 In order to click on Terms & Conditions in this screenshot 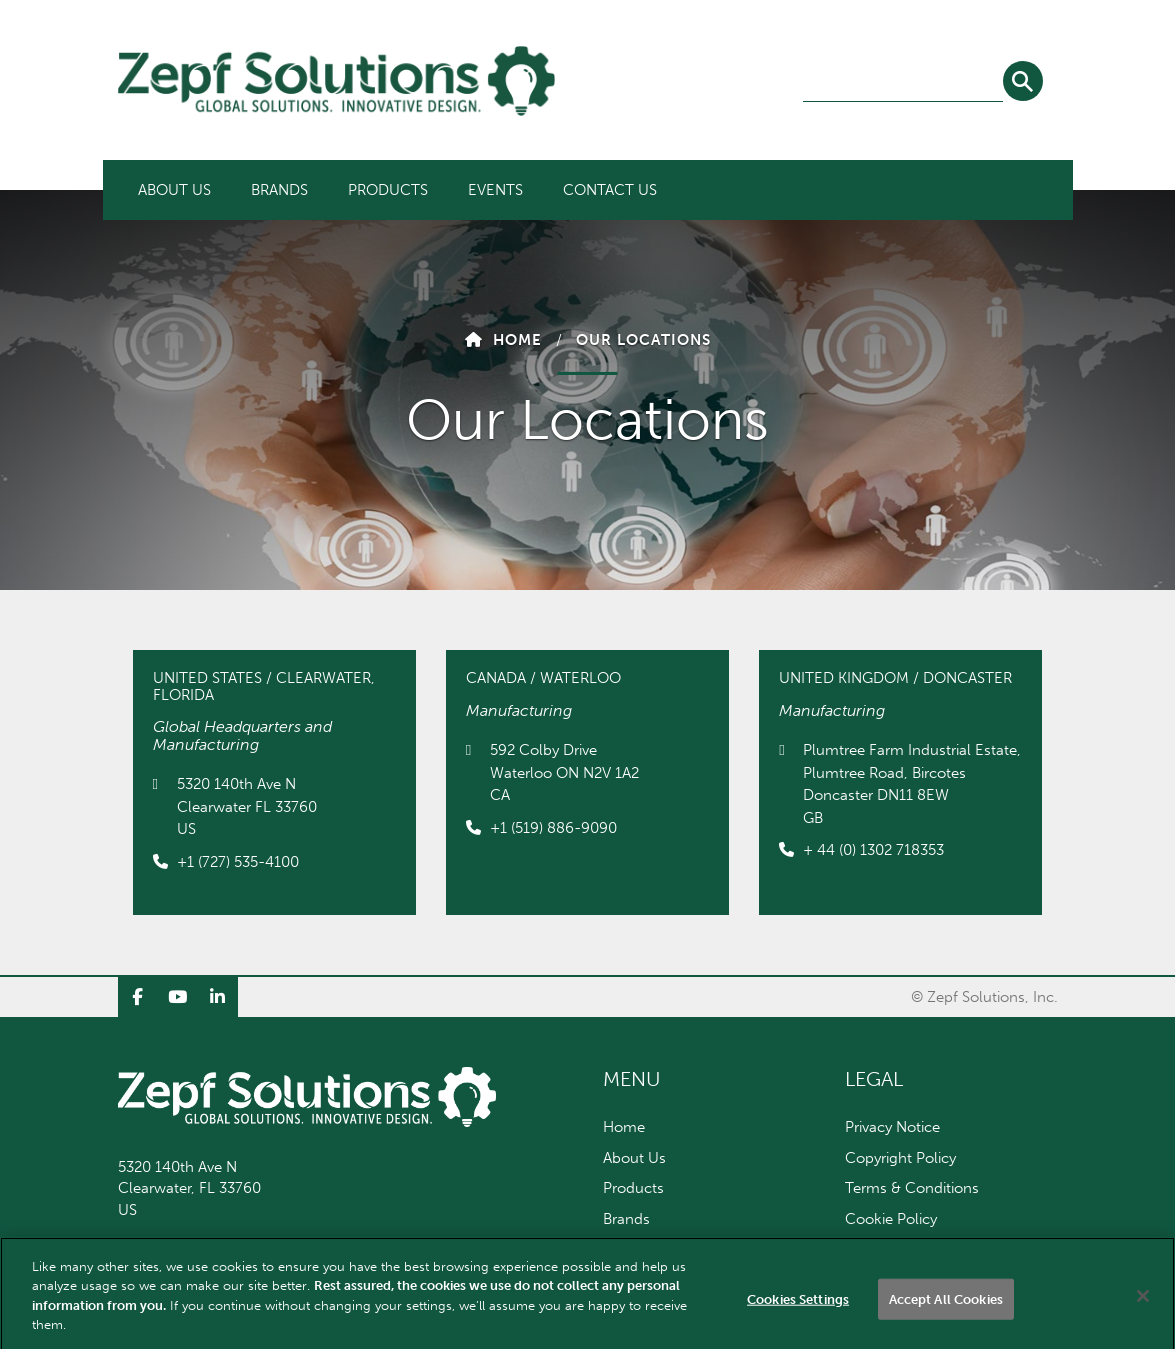, I will do `click(912, 1188)`.